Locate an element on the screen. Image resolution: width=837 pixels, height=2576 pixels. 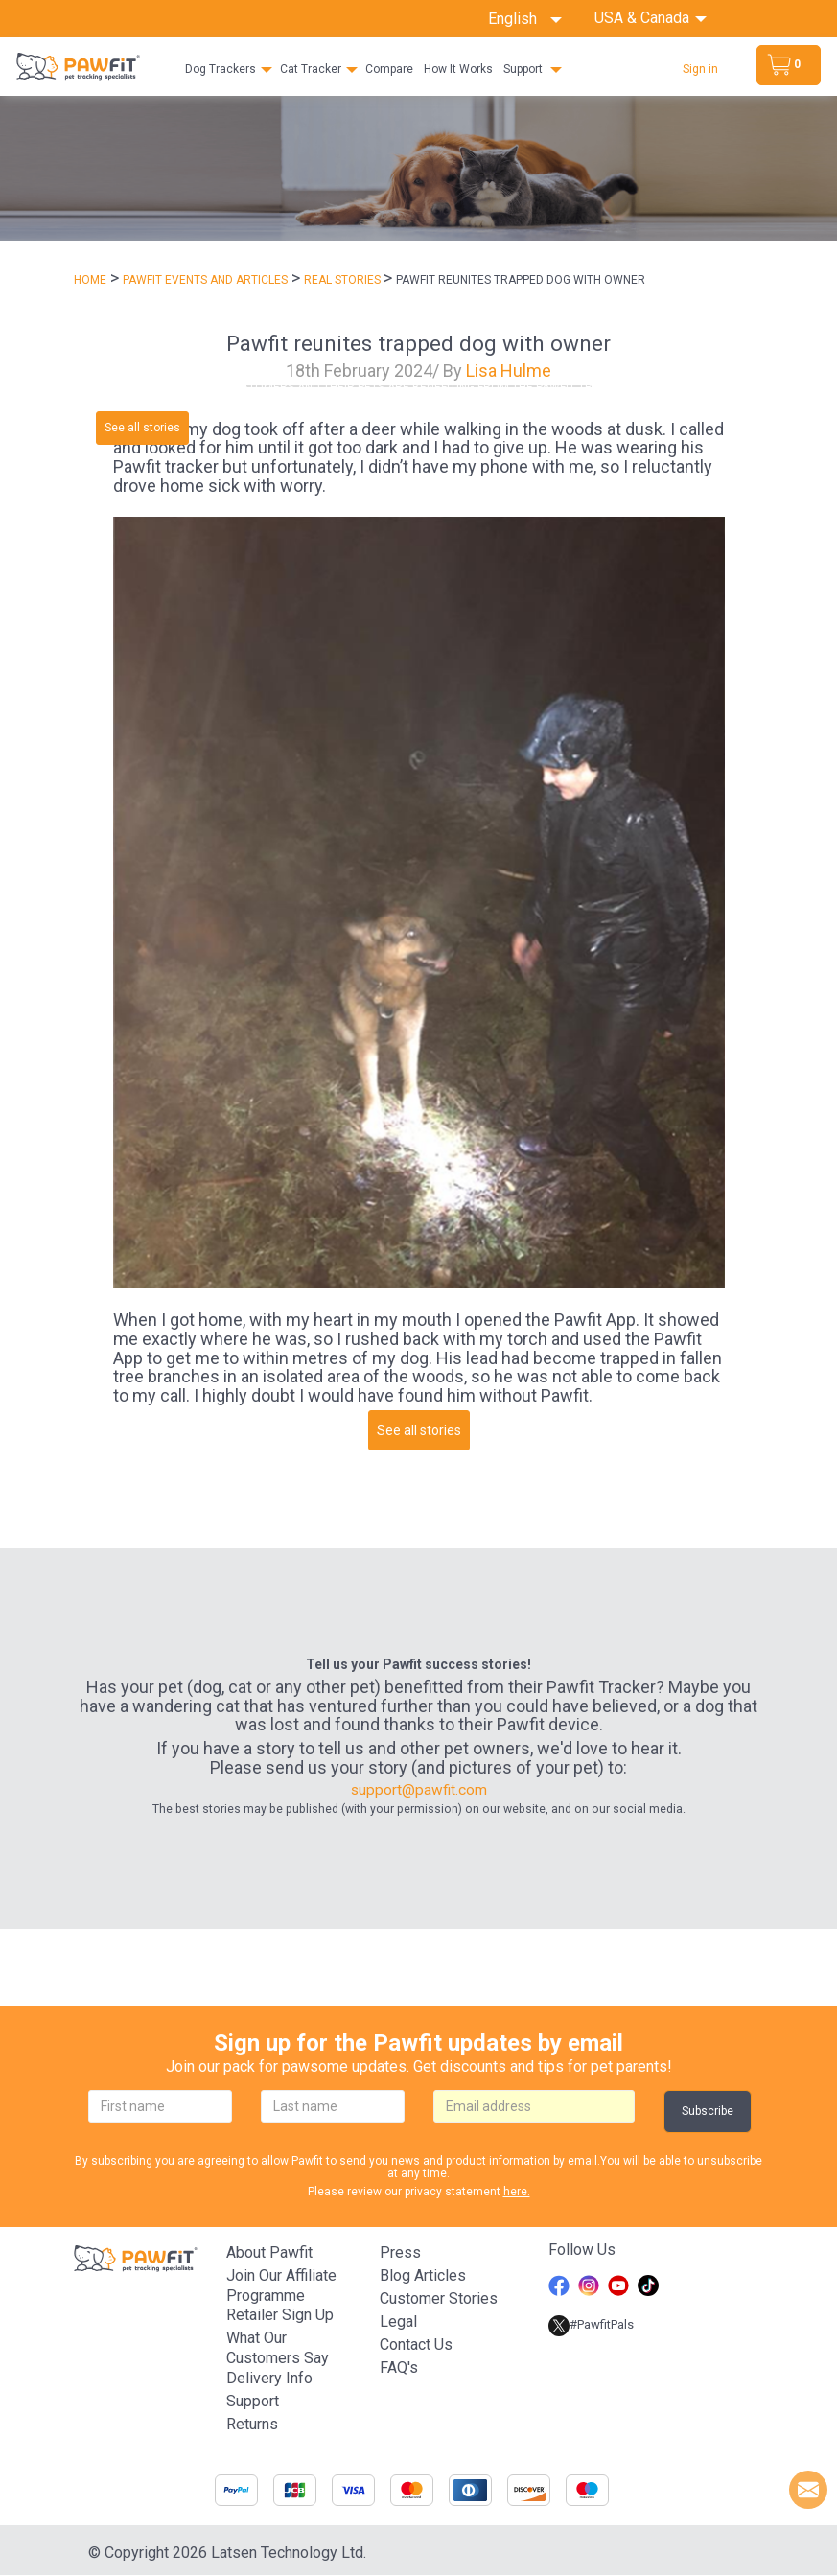
Returns is located at coordinates (252, 2425).